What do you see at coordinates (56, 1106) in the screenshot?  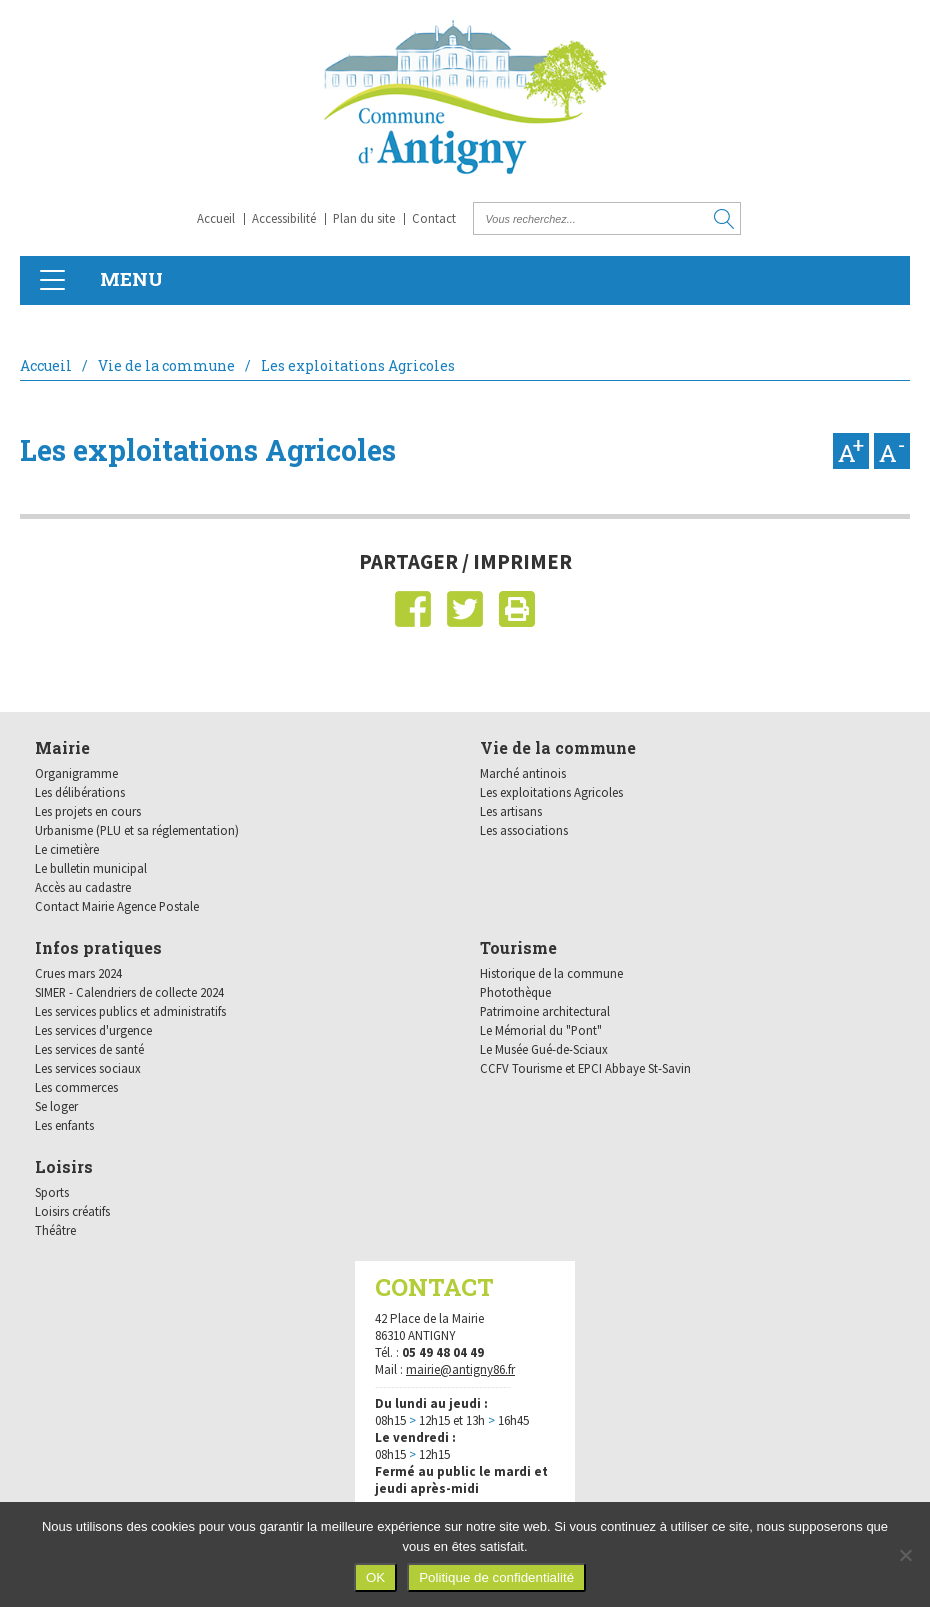 I see `Se loger` at bounding box center [56, 1106].